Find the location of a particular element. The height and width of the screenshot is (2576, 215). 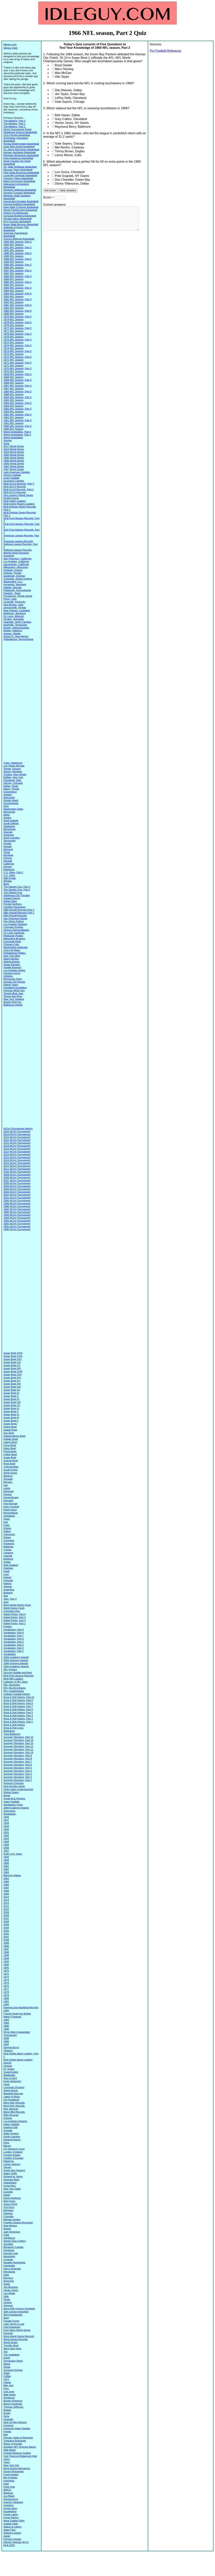

2017 World Series is located at coordinates (13, 466).